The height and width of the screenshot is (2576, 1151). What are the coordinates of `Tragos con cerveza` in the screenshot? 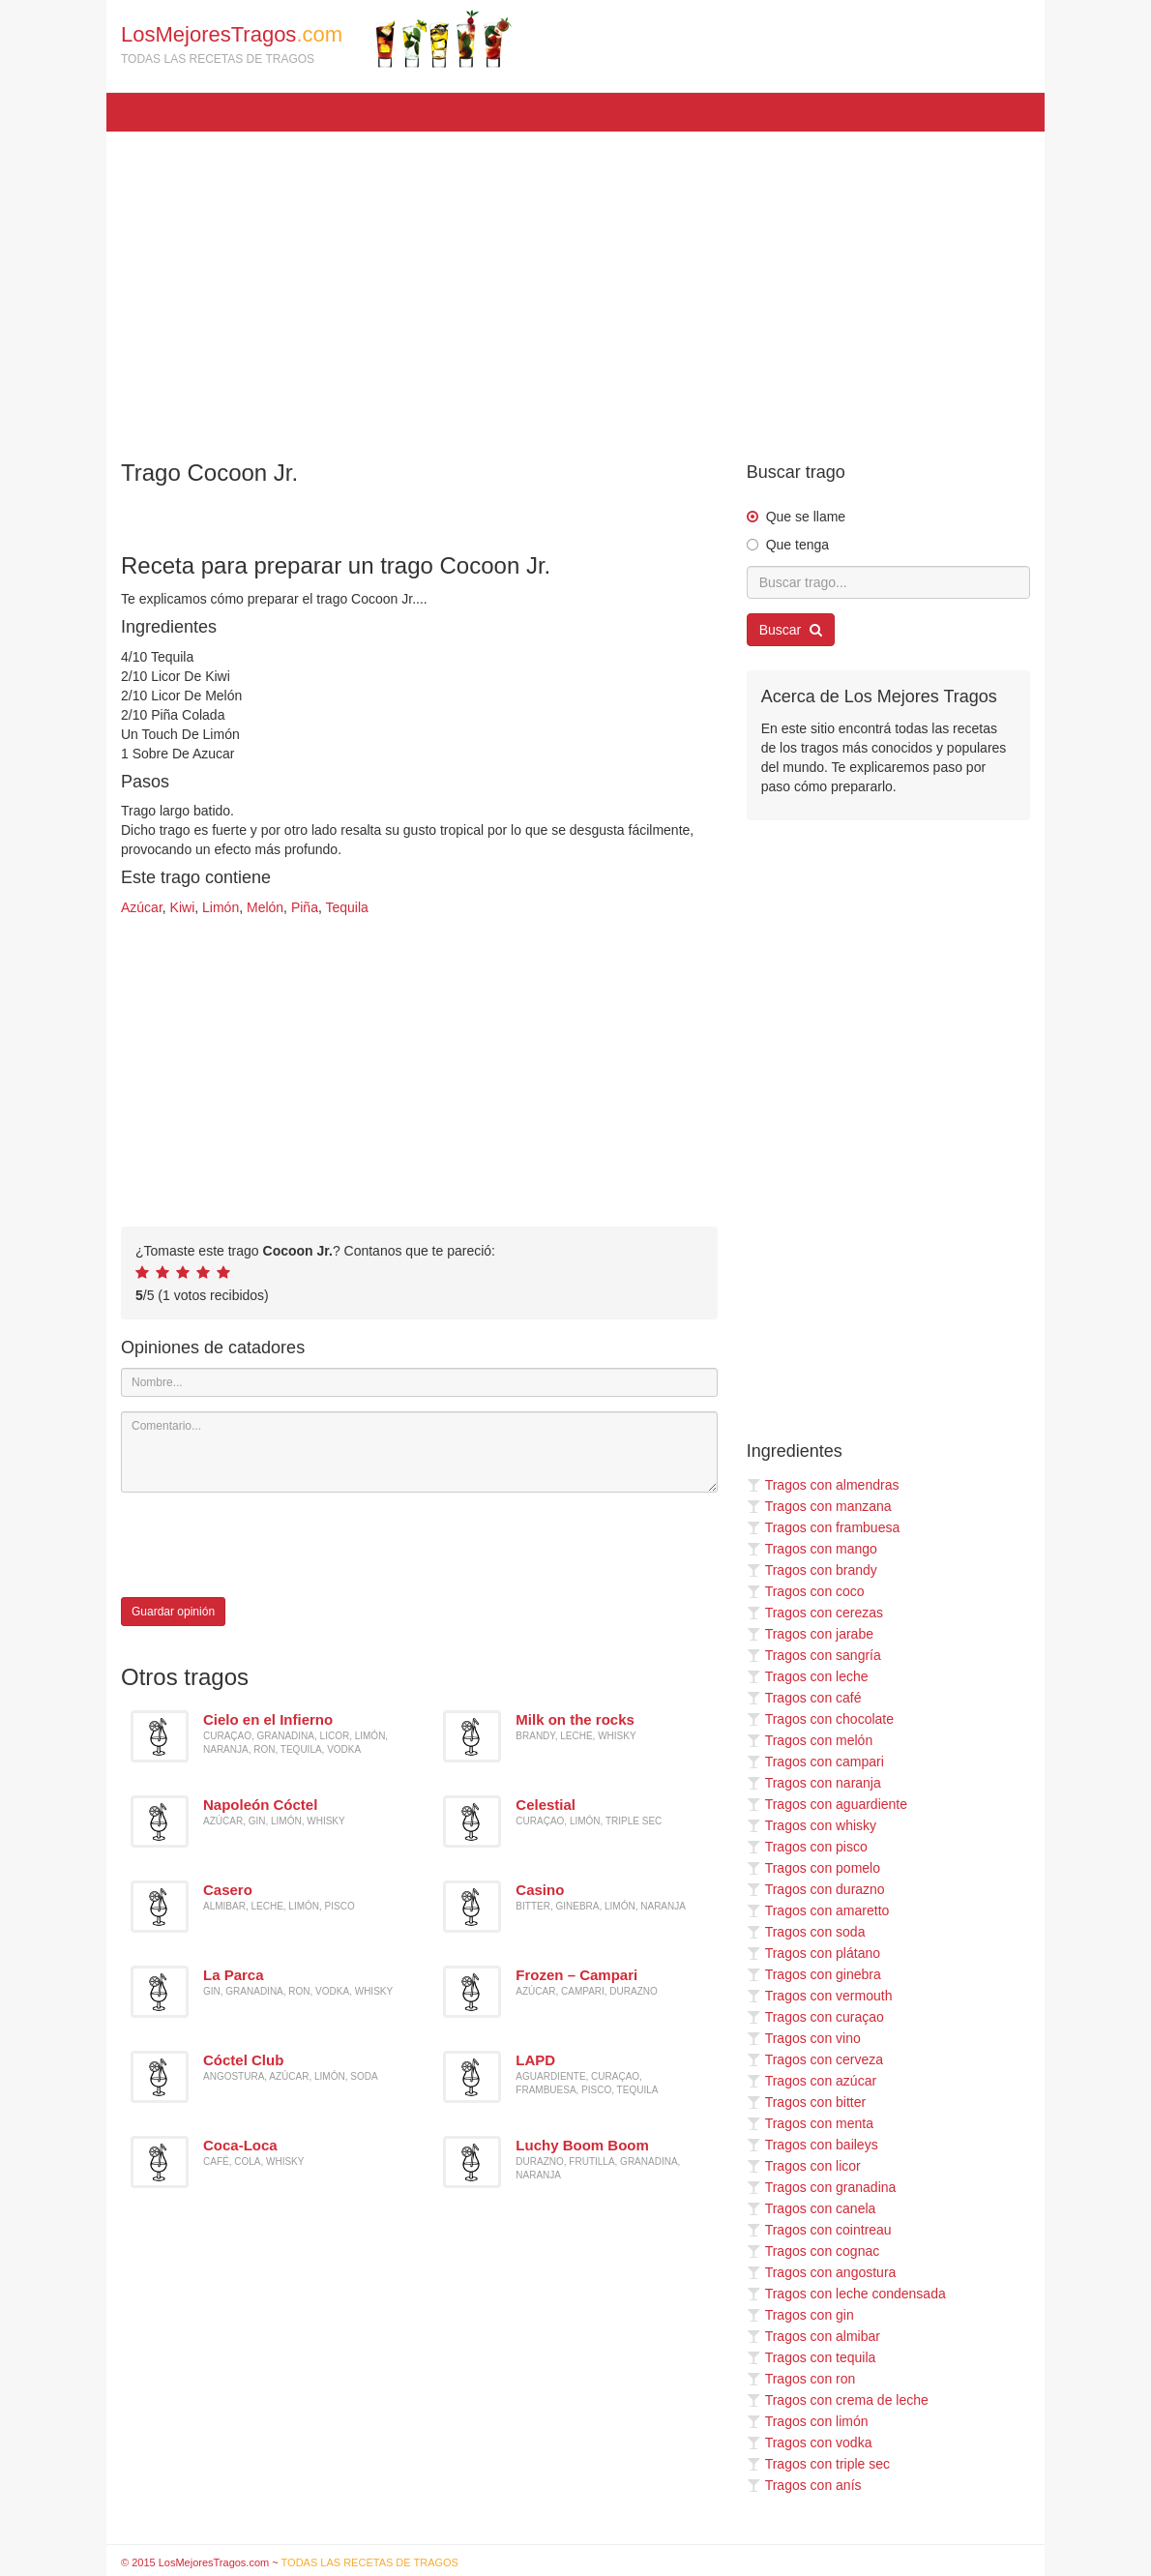 It's located at (815, 2059).